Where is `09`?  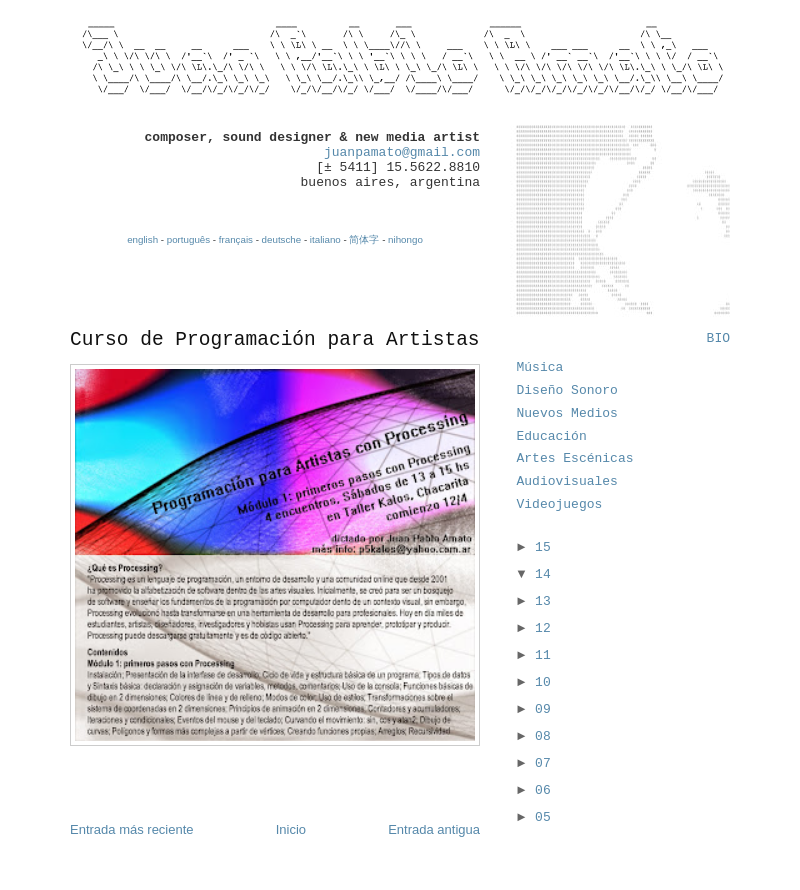 09 is located at coordinates (543, 709).